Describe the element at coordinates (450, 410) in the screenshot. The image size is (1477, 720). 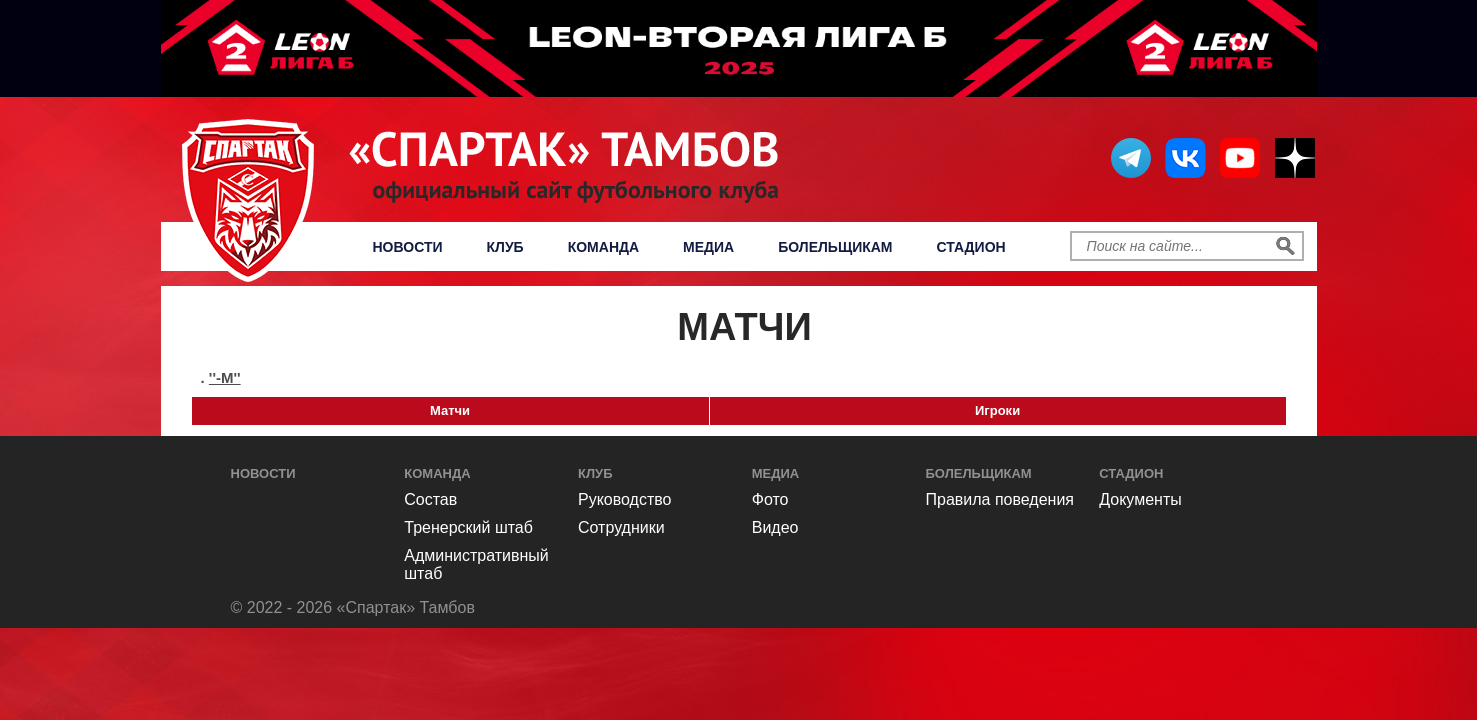
I see `Матчи` at that location.